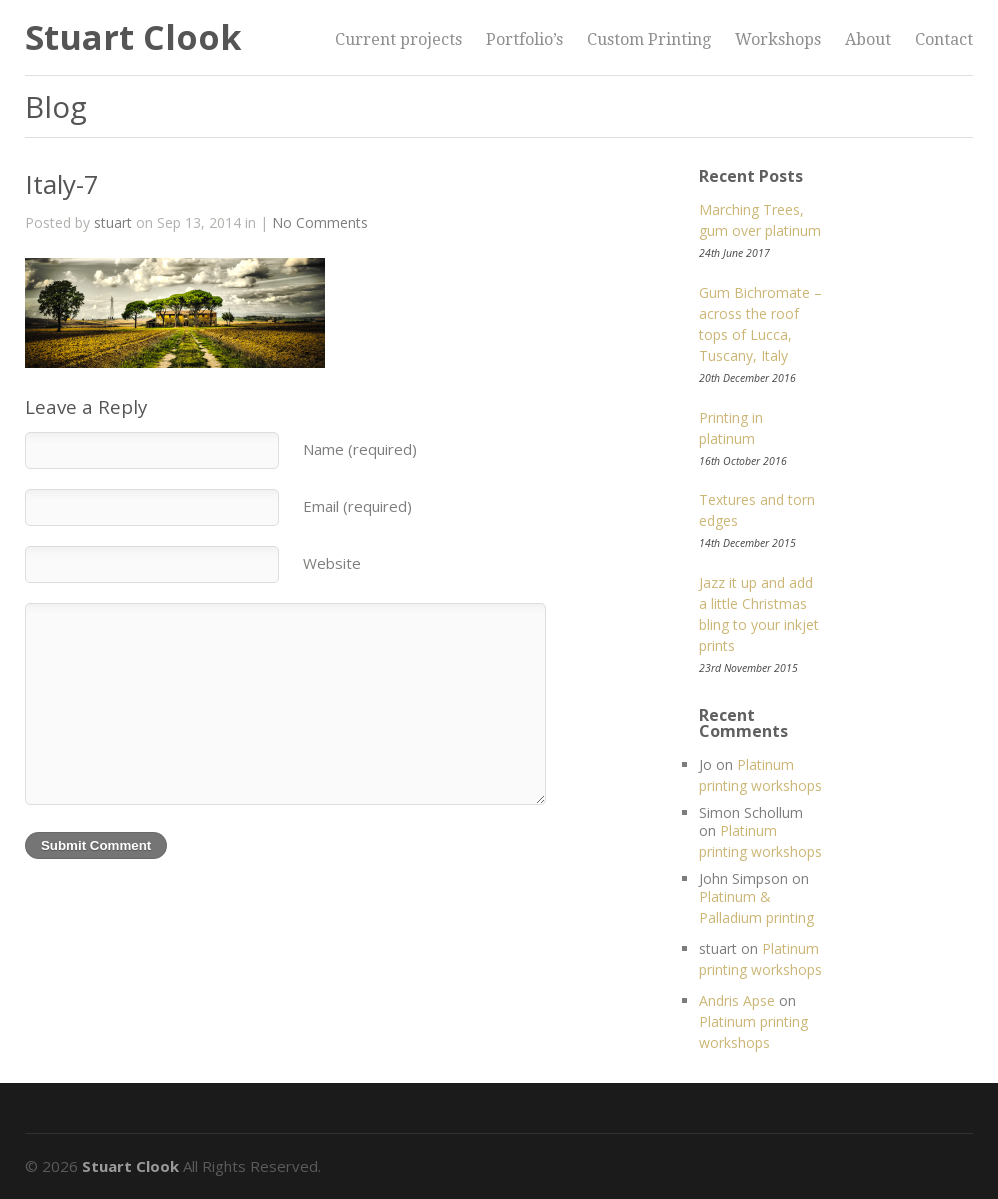 The height and width of the screenshot is (1199, 998). I want to click on Italy-7, so click(62, 184).